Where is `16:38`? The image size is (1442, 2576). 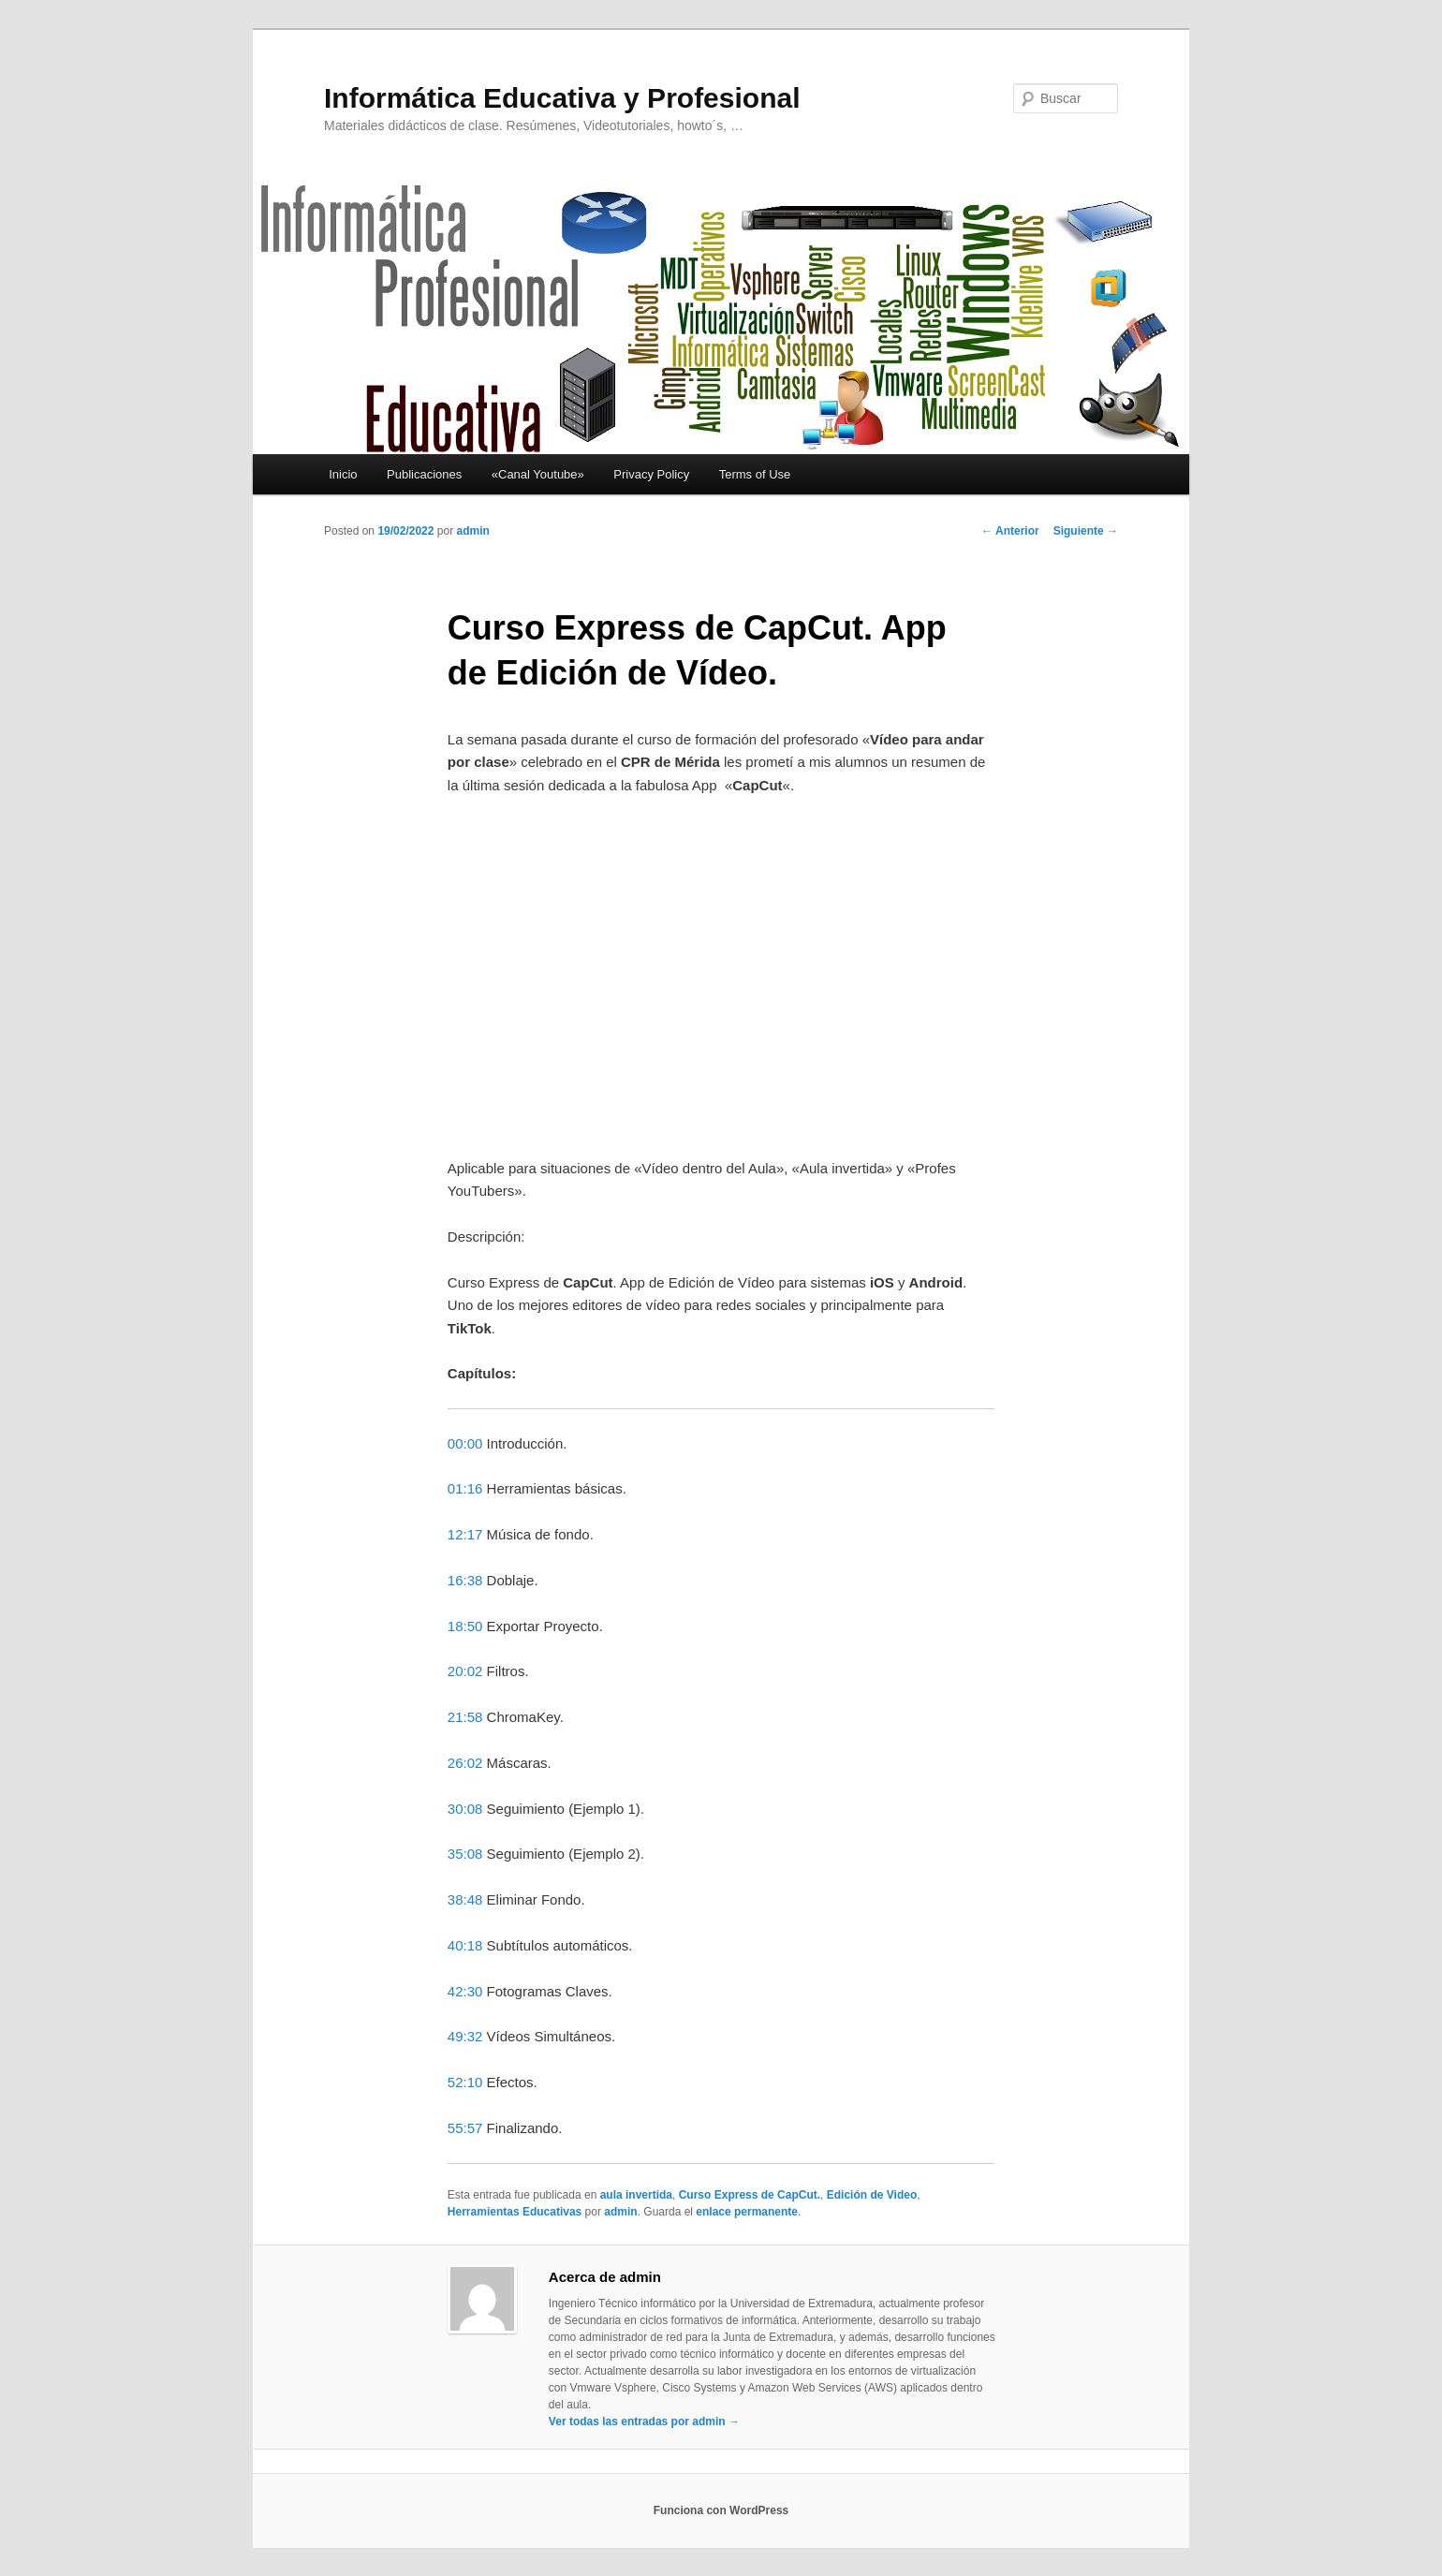 16:38 is located at coordinates (465, 1580).